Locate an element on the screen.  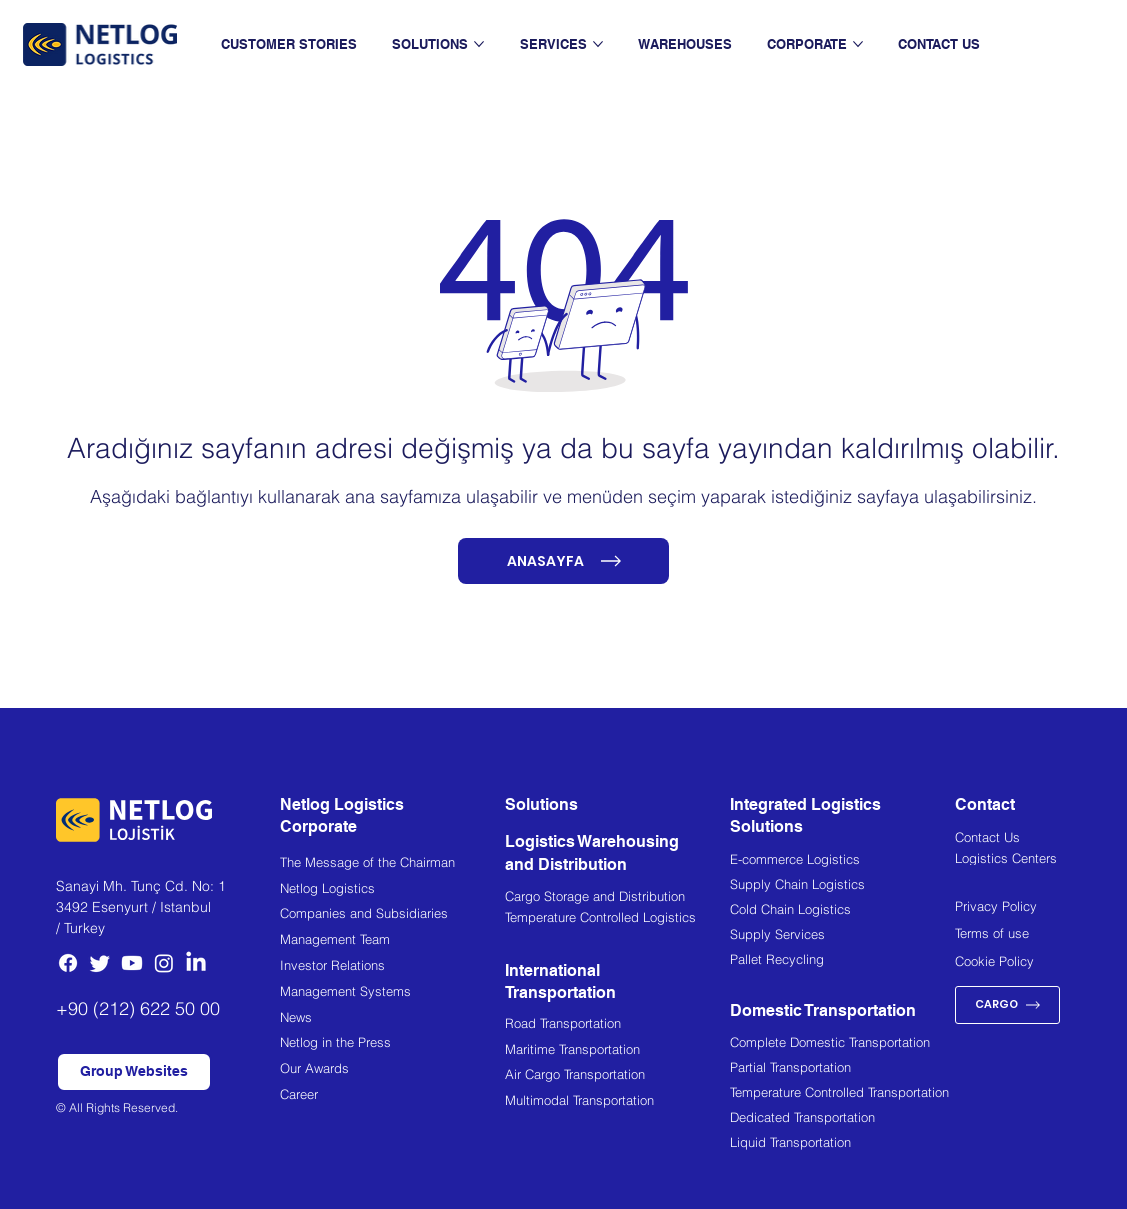
[Maritime Transportation] is located at coordinates (617, 1051).